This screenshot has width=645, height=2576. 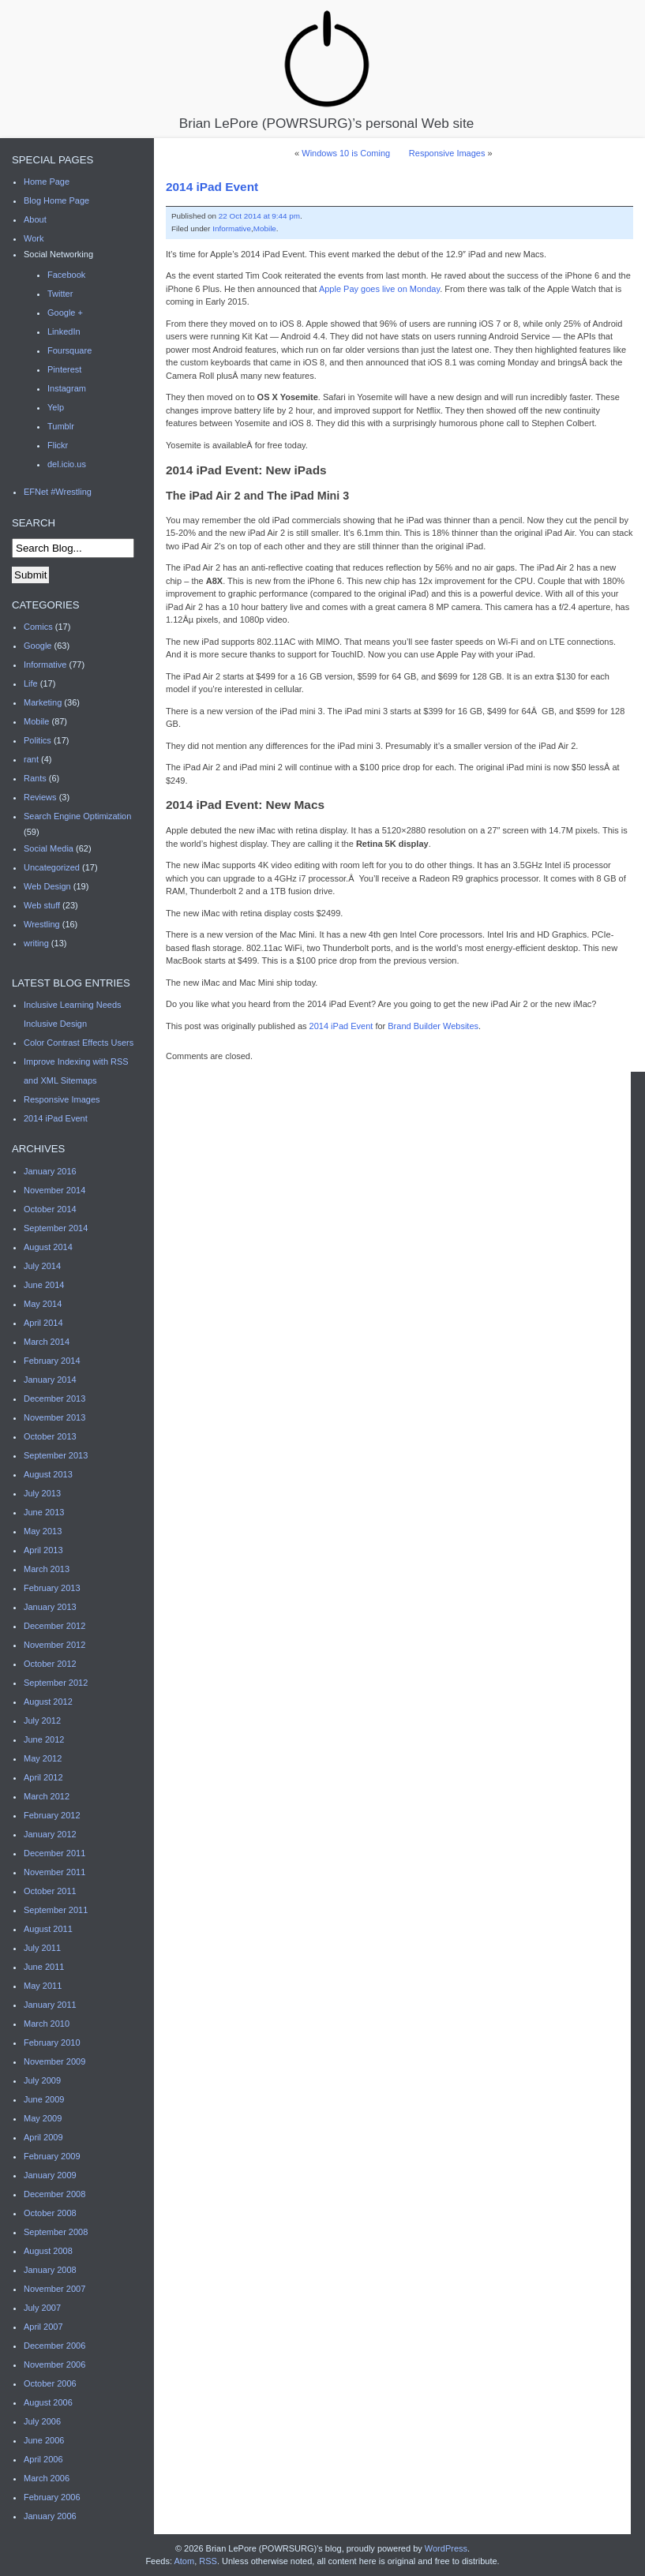 I want to click on September 2011, so click(x=56, y=1910).